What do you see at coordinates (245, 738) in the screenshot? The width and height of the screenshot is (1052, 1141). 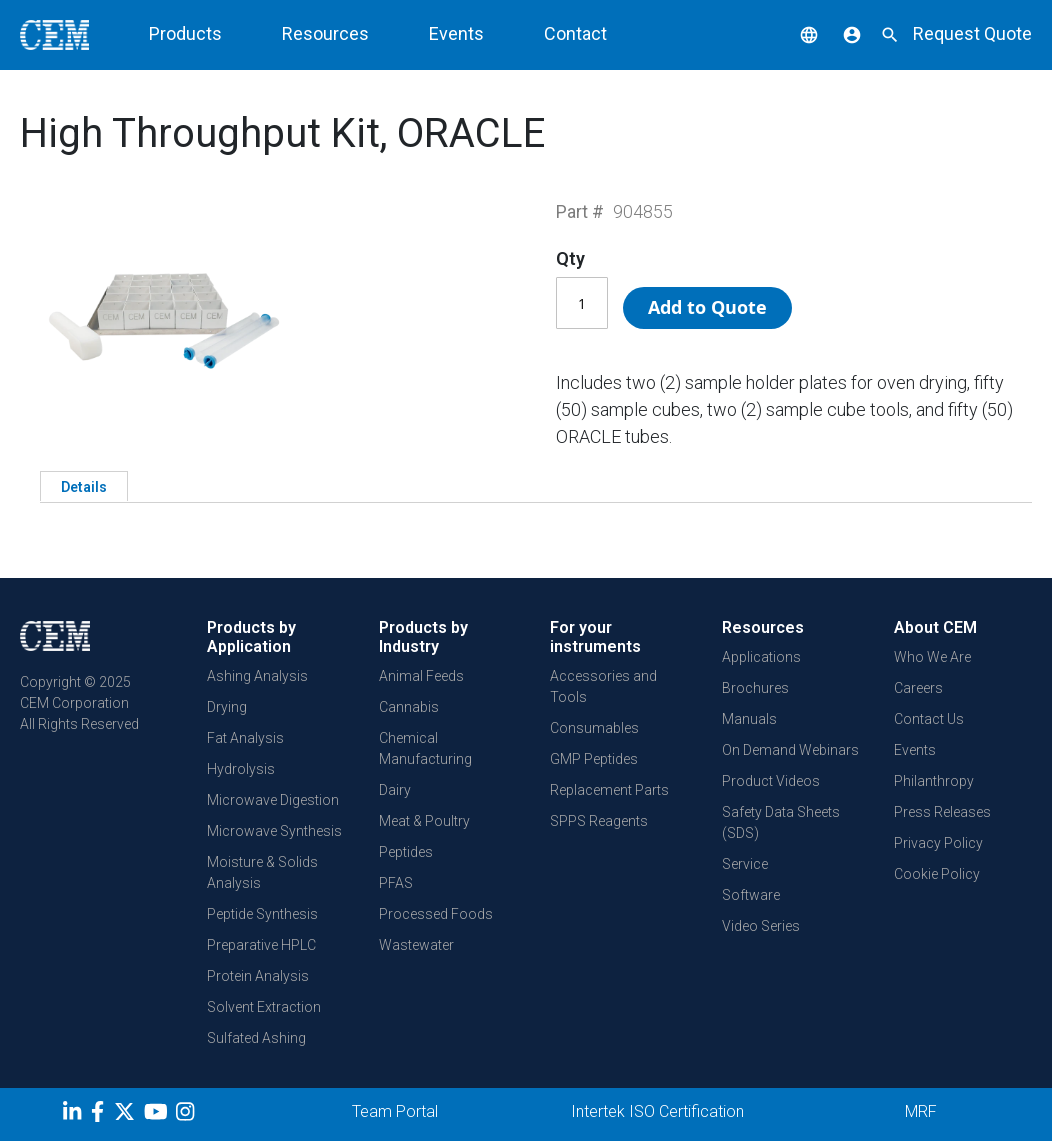 I see `Fat Analysis` at bounding box center [245, 738].